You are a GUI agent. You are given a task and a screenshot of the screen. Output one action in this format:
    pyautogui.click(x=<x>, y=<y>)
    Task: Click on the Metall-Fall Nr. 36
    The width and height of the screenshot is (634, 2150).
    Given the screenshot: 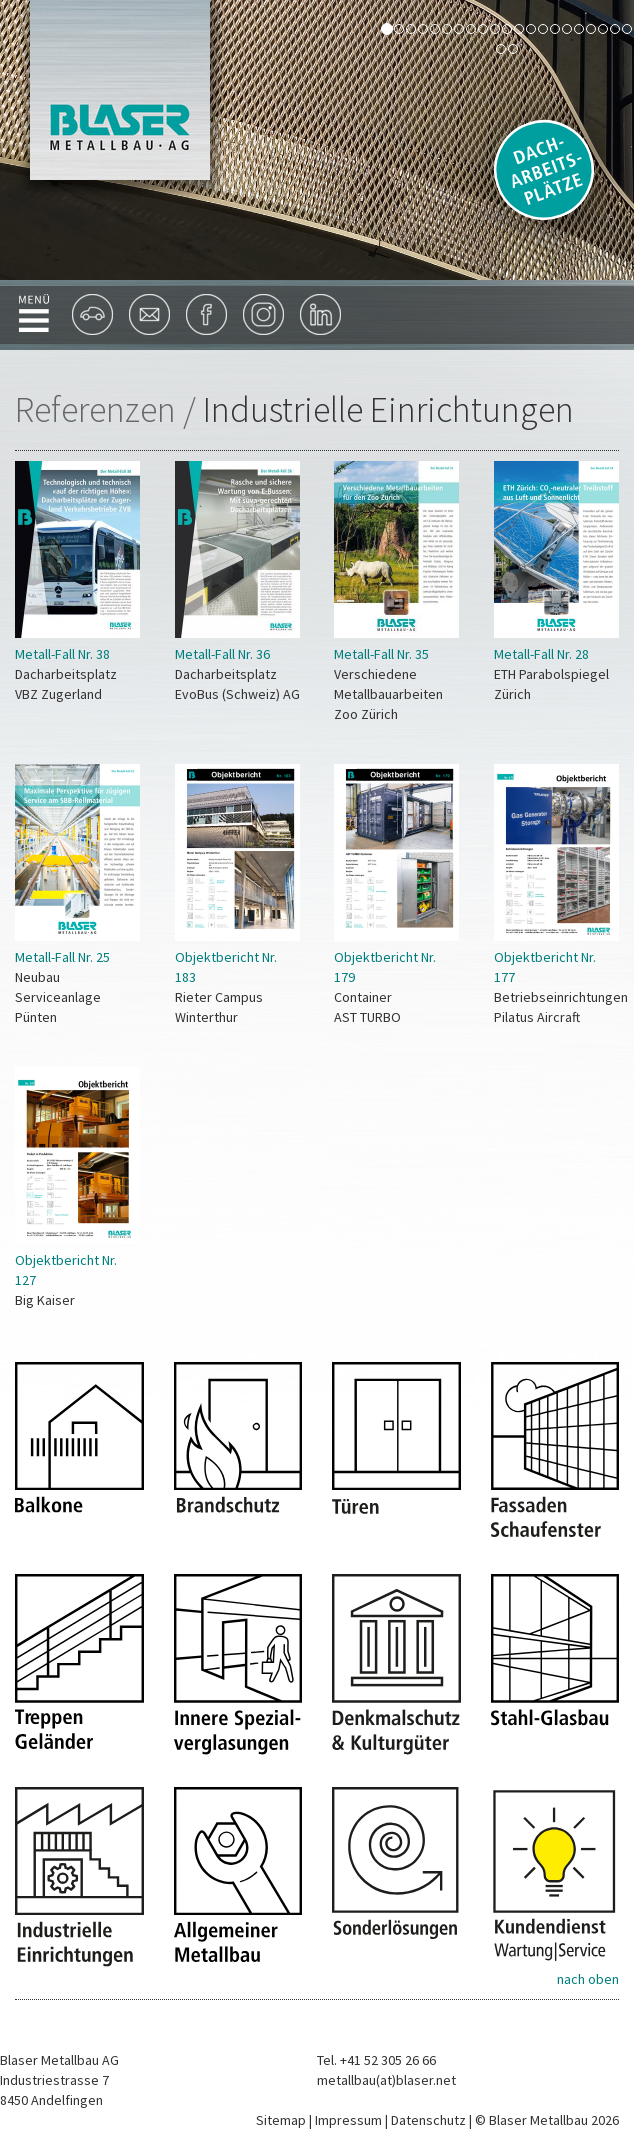 What is the action you would take?
    pyautogui.click(x=222, y=654)
    